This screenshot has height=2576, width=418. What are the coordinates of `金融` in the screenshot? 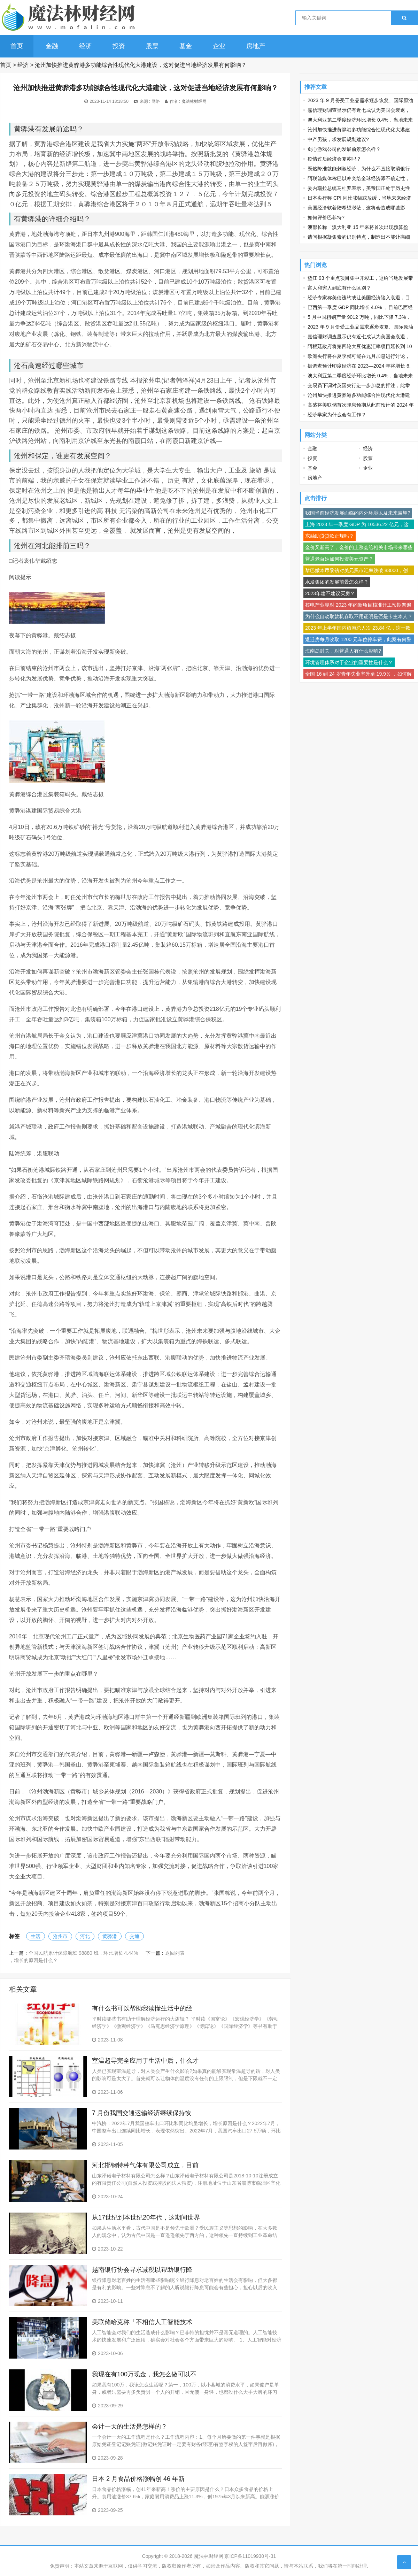 It's located at (52, 46).